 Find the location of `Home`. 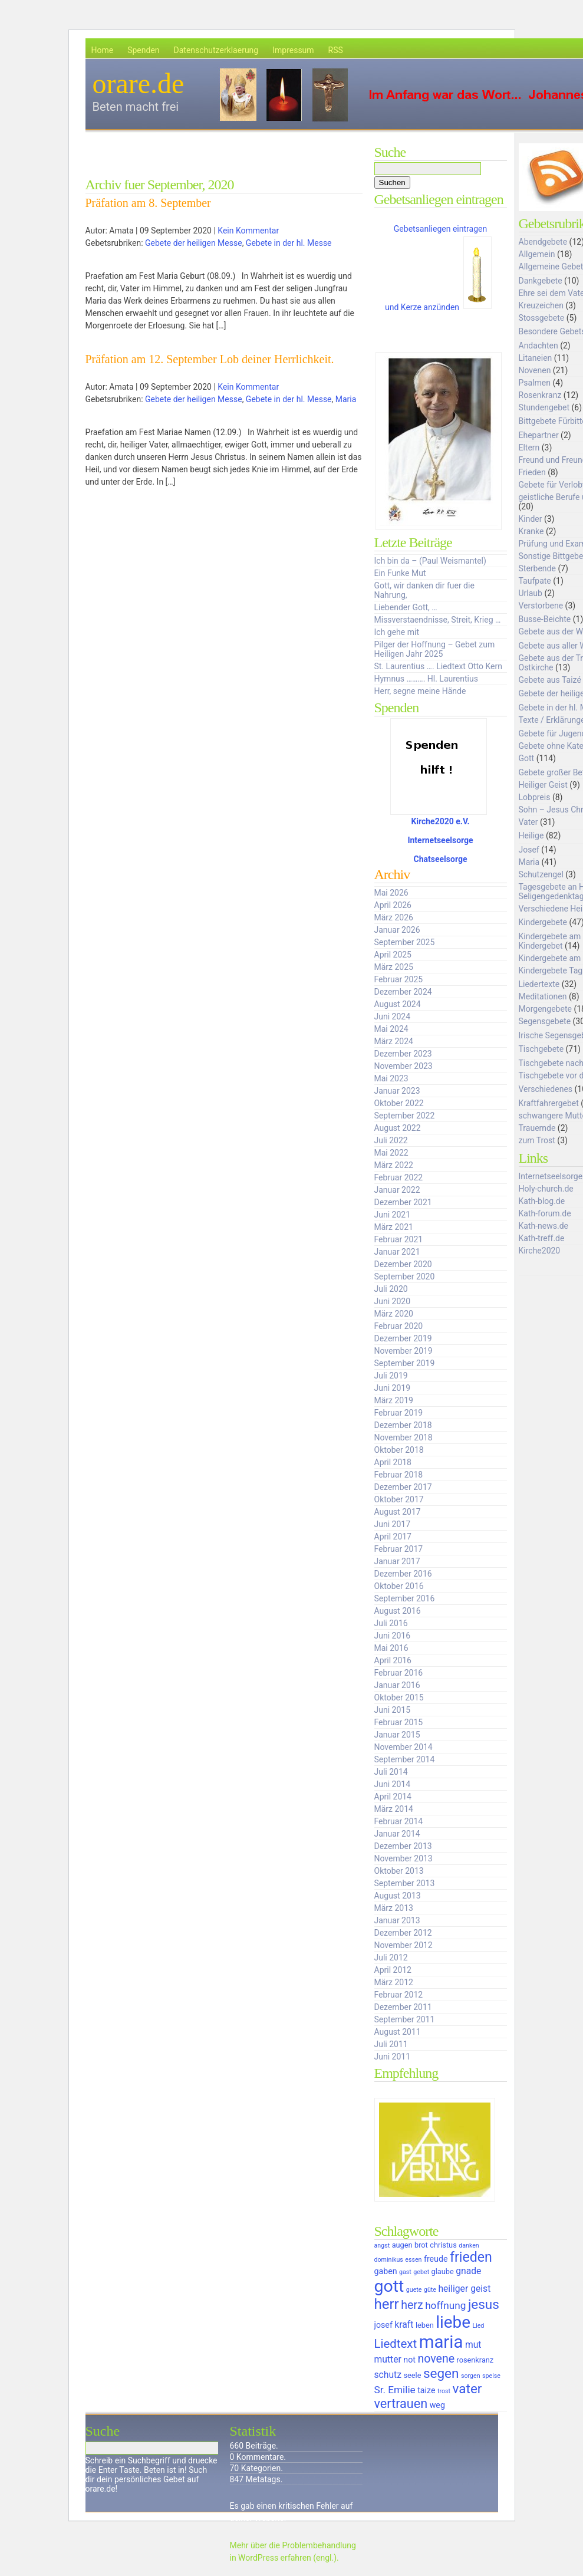

Home is located at coordinates (102, 50).